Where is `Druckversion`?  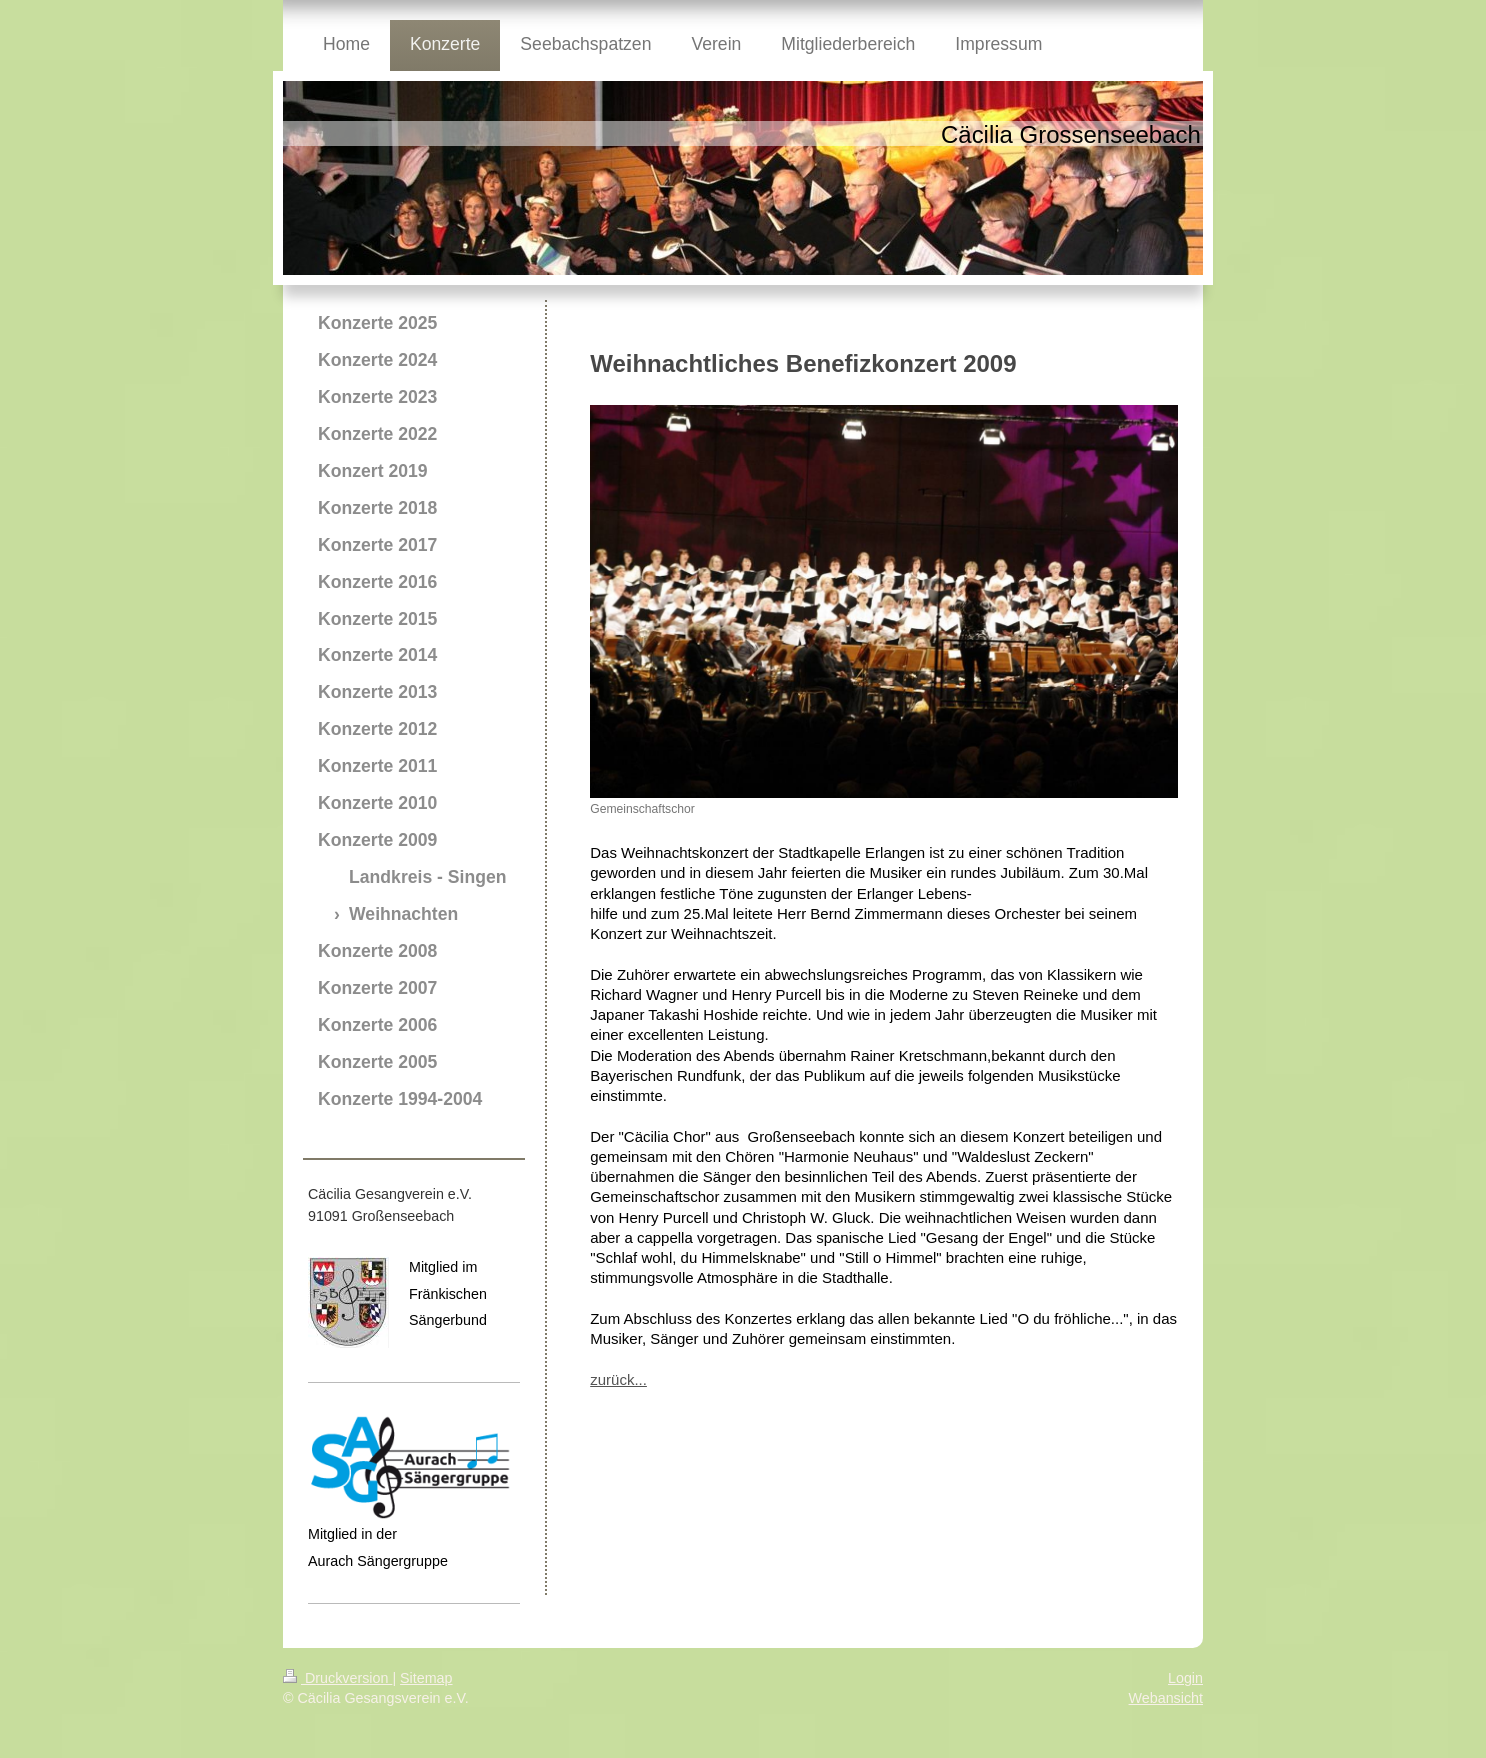
Druckversion is located at coordinates (337, 1678).